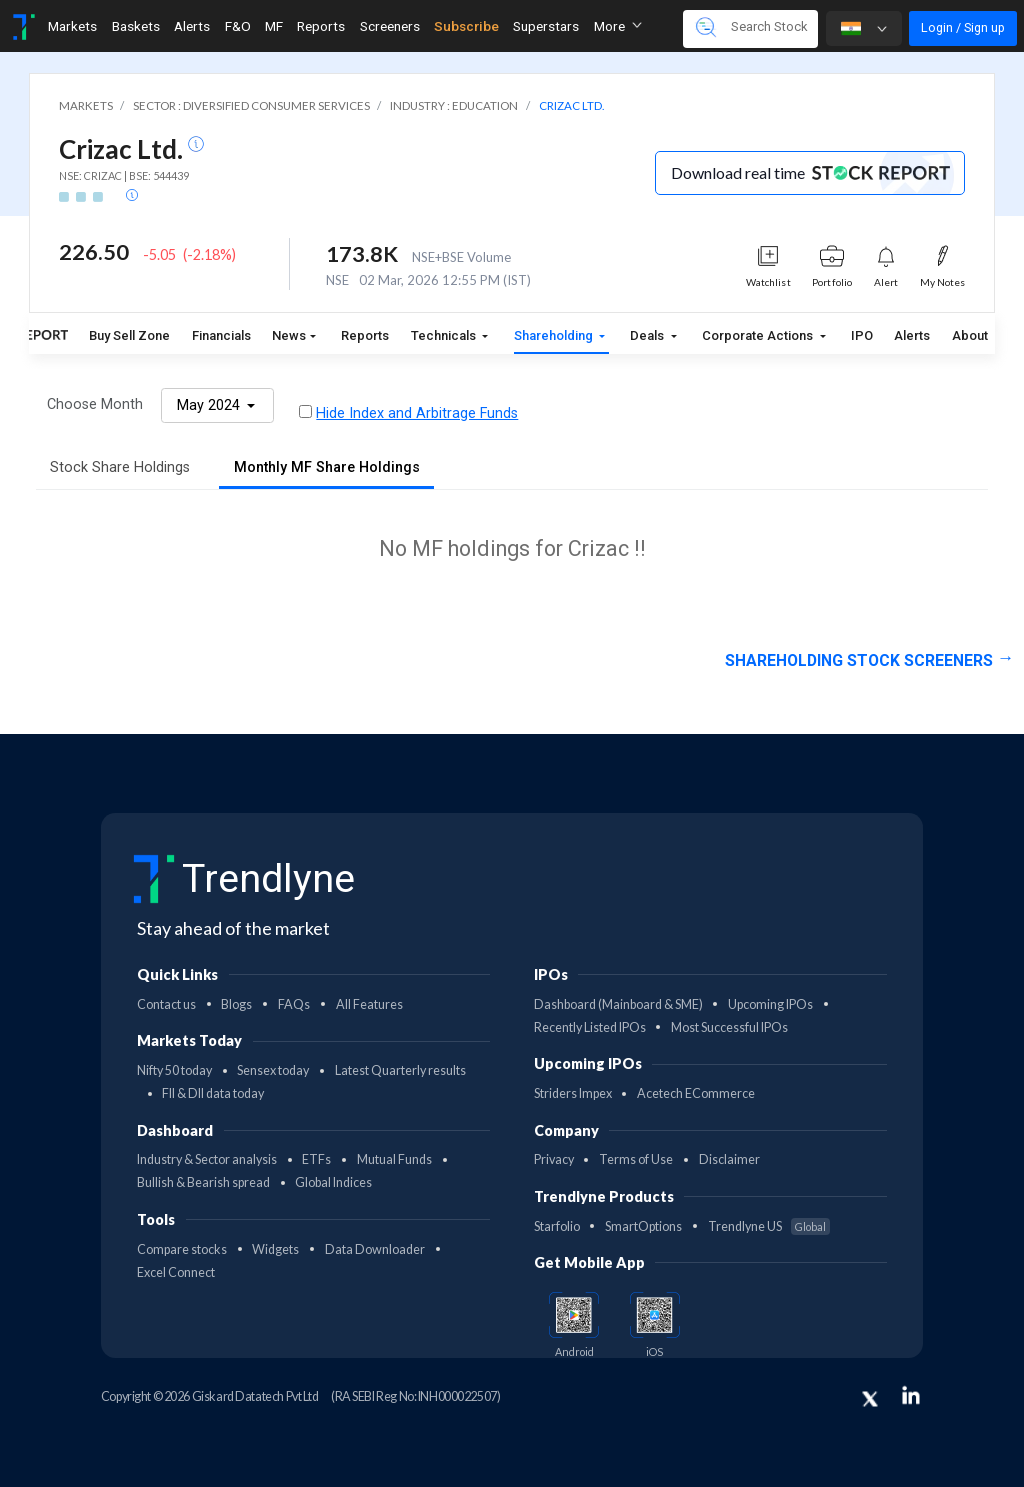  Describe the element at coordinates (963, 27) in the screenshot. I see `Login / Sign up` at that location.